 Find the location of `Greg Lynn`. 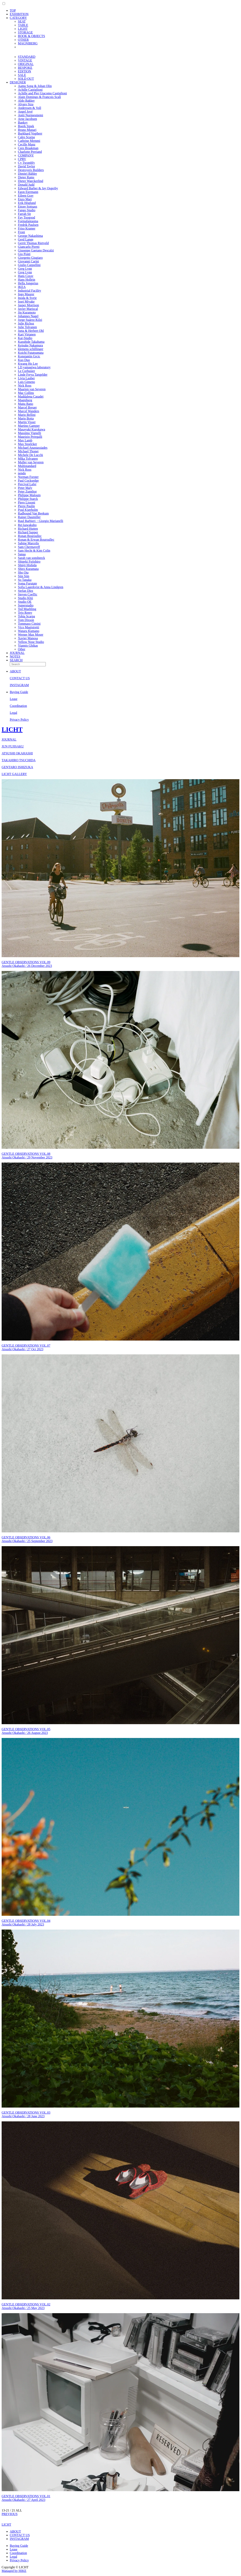

Greg Lynn is located at coordinates (25, 268).